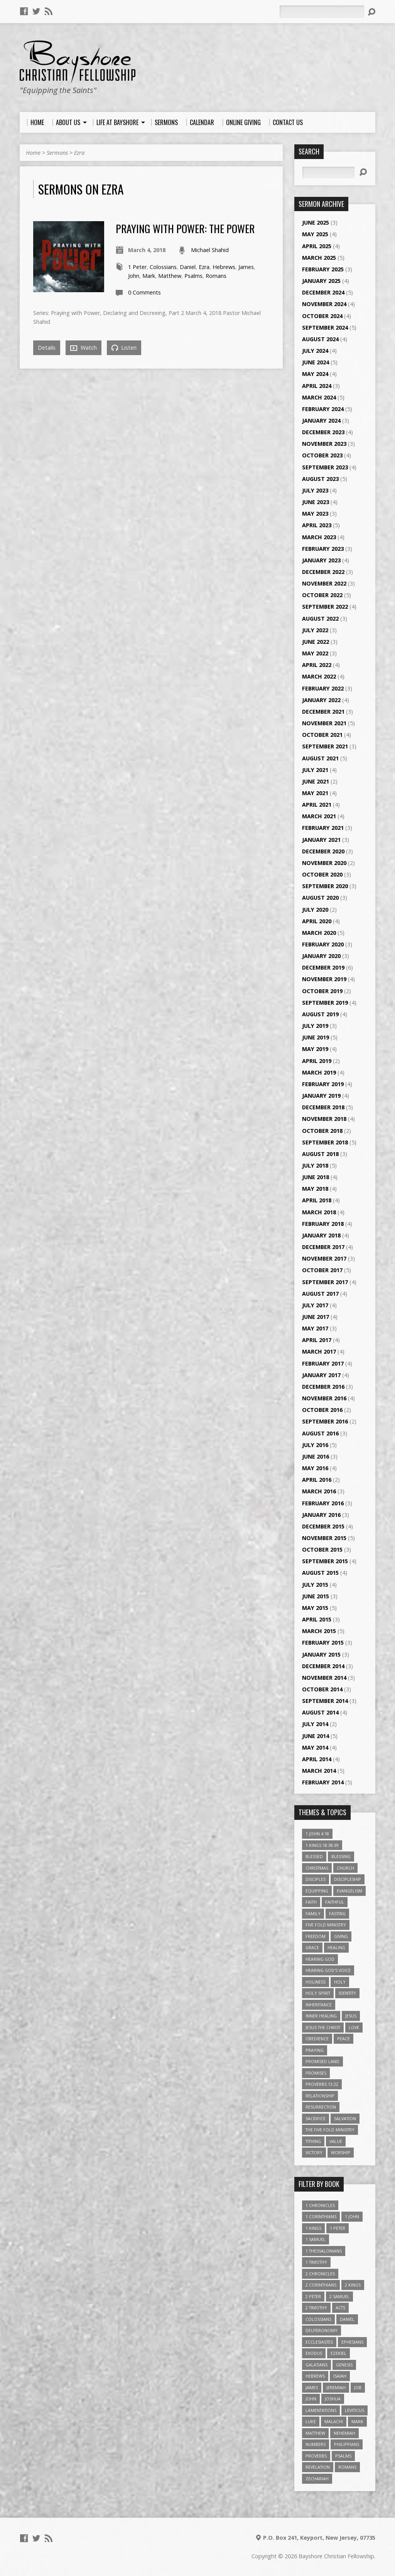 The height and width of the screenshot is (2576, 395). Describe the element at coordinates (315, 1456) in the screenshot. I see `June 2016` at that location.